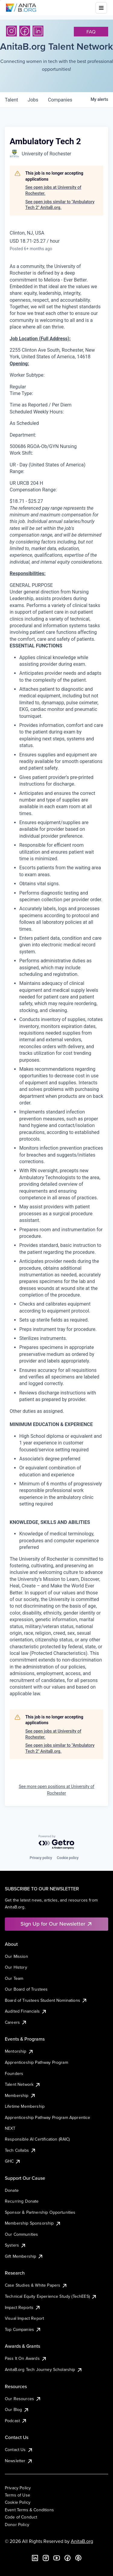 The image size is (113, 2576). What do you see at coordinates (38, 31) in the screenshot?
I see `[LinkedIn]` at bounding box center [38, 31].